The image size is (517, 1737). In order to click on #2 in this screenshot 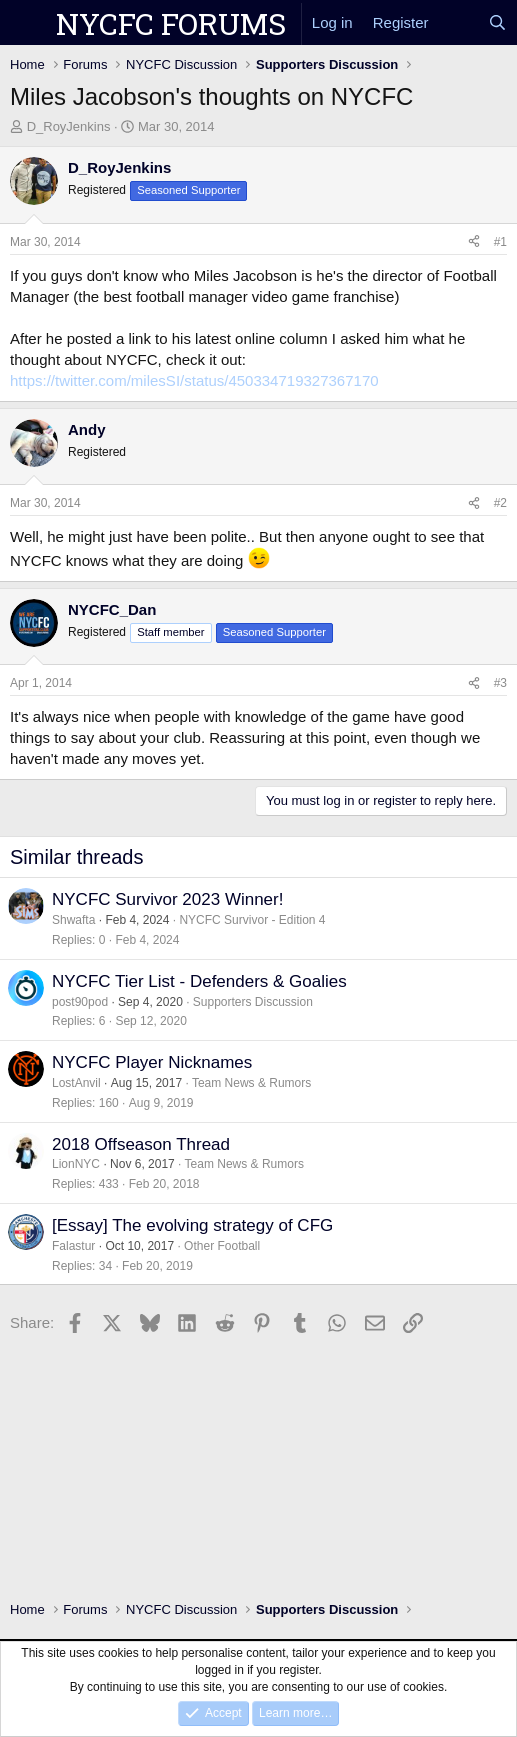, I will do `click(500, 503)`.